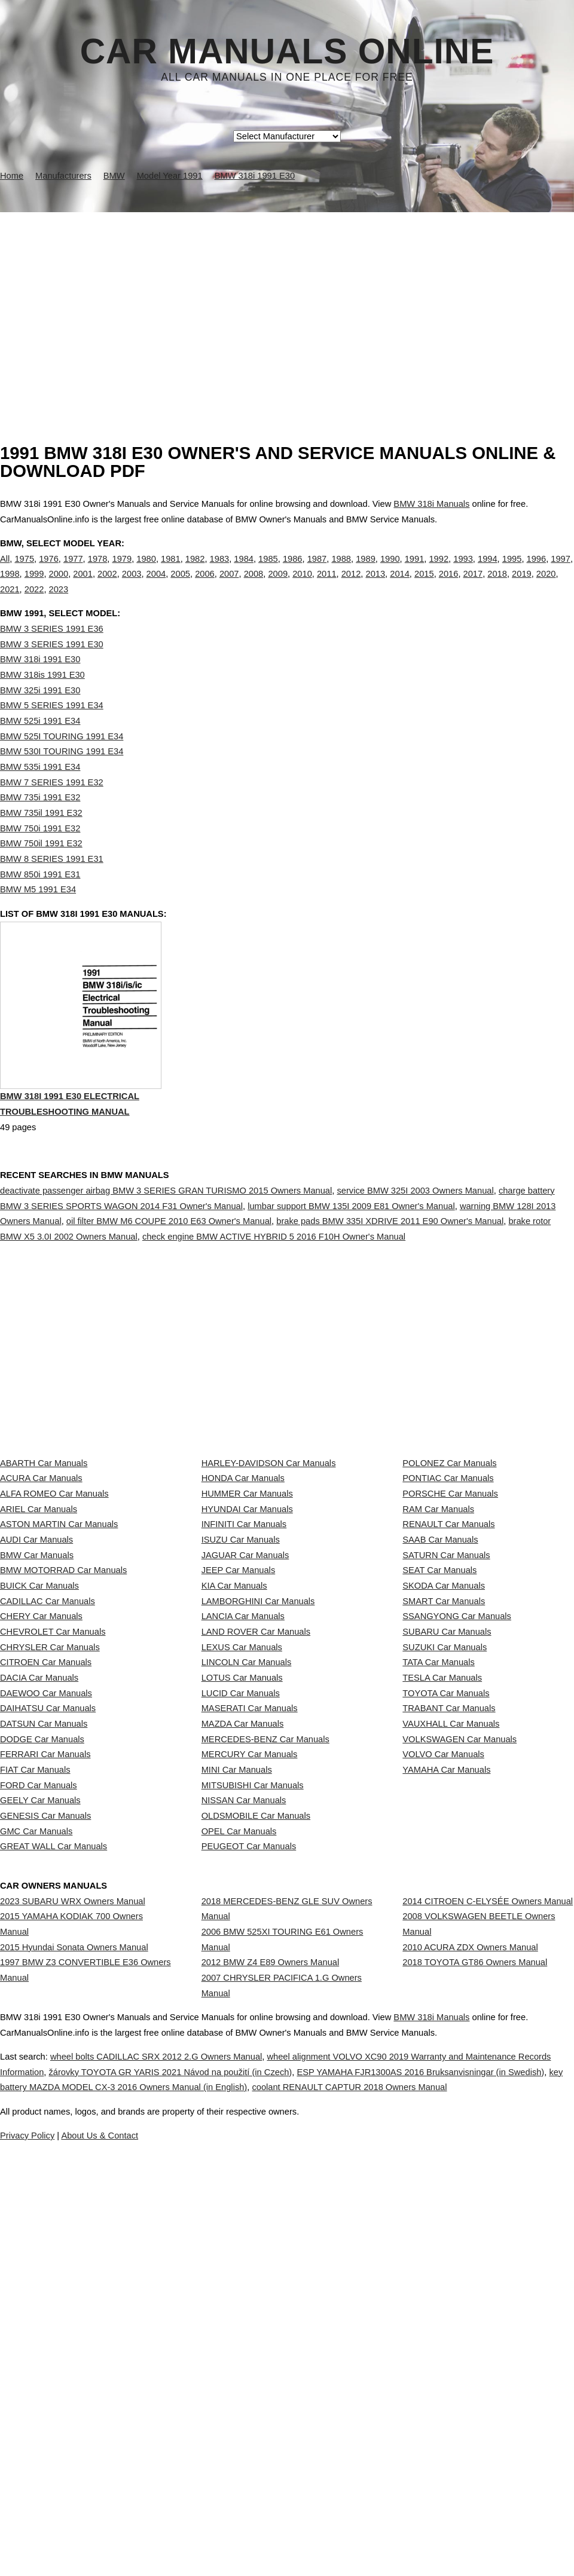 This screenshot has height=2576, width=574. What do you see at coordinates (456, 1778) in the screenshot?
I see `SSANGYONG Car Manuals` at bounding box center [456, 1778].